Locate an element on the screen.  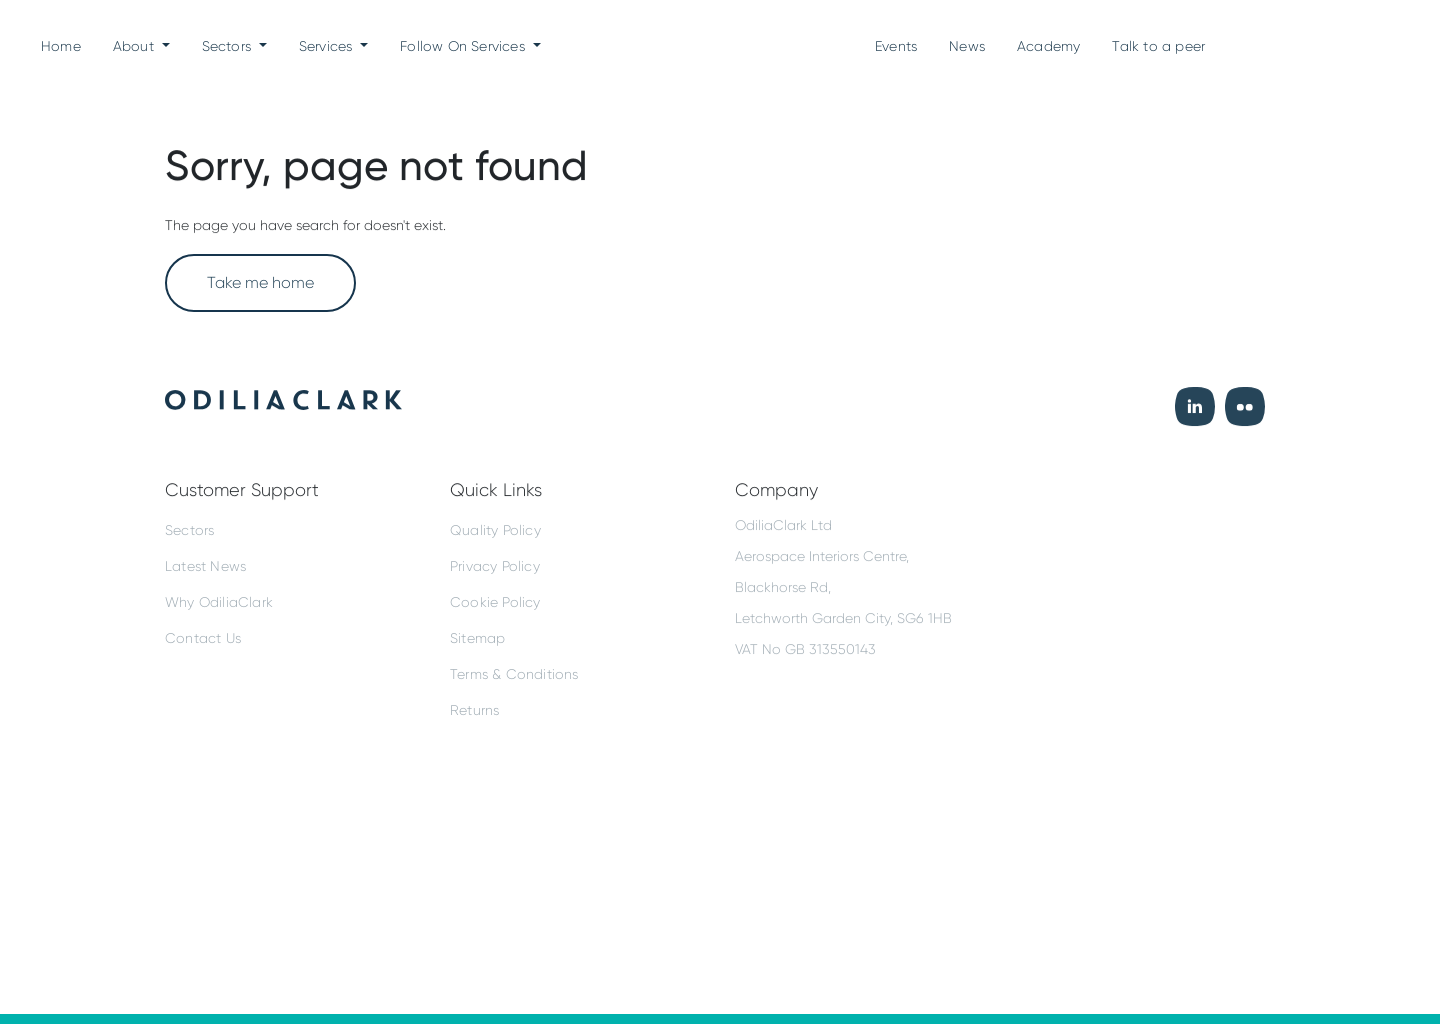
Why OdiliaClark is located at coordinates (219, 602).